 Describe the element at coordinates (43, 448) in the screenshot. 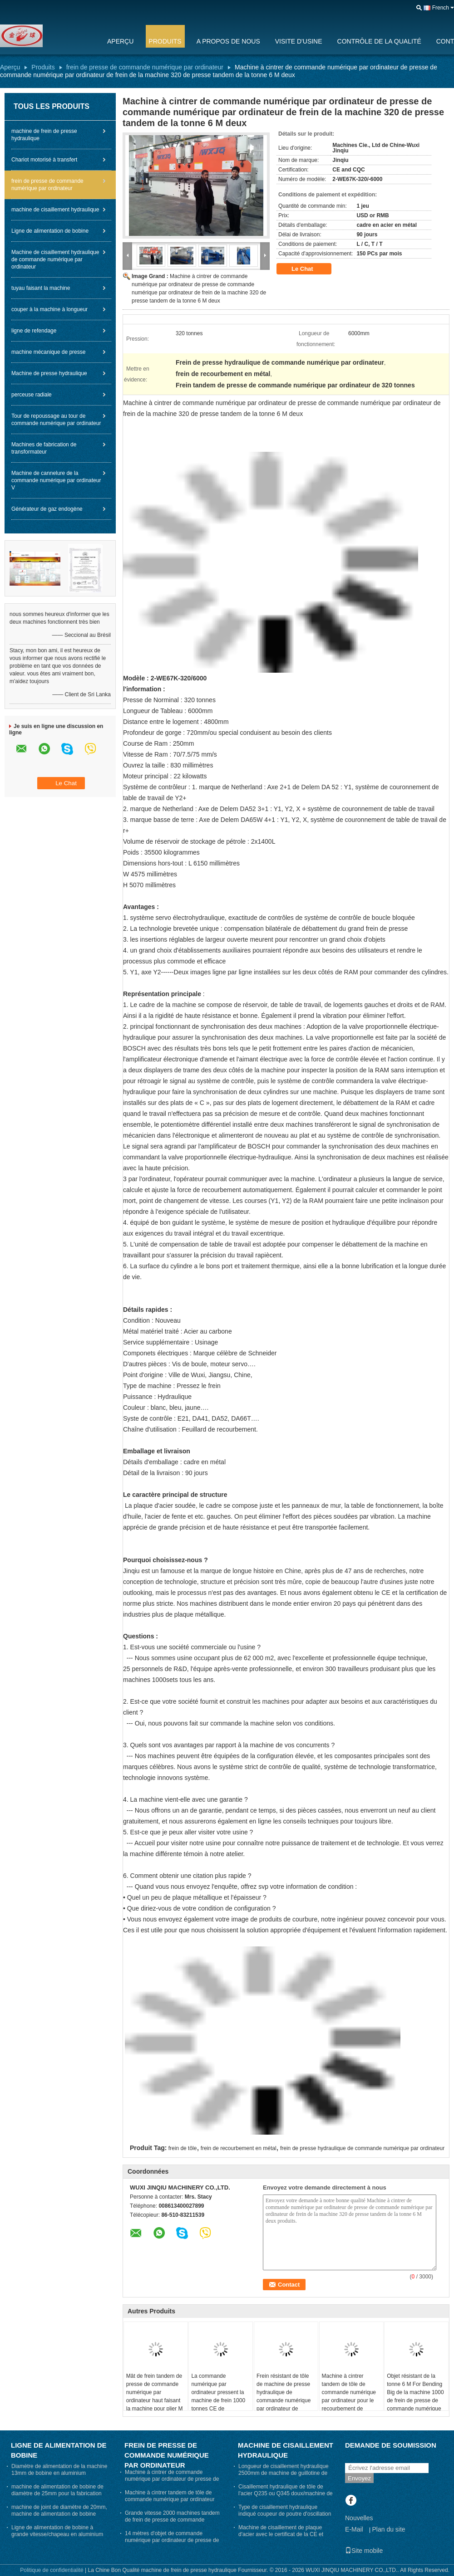

I see `Machines de fabrication de transformateur` at that location.